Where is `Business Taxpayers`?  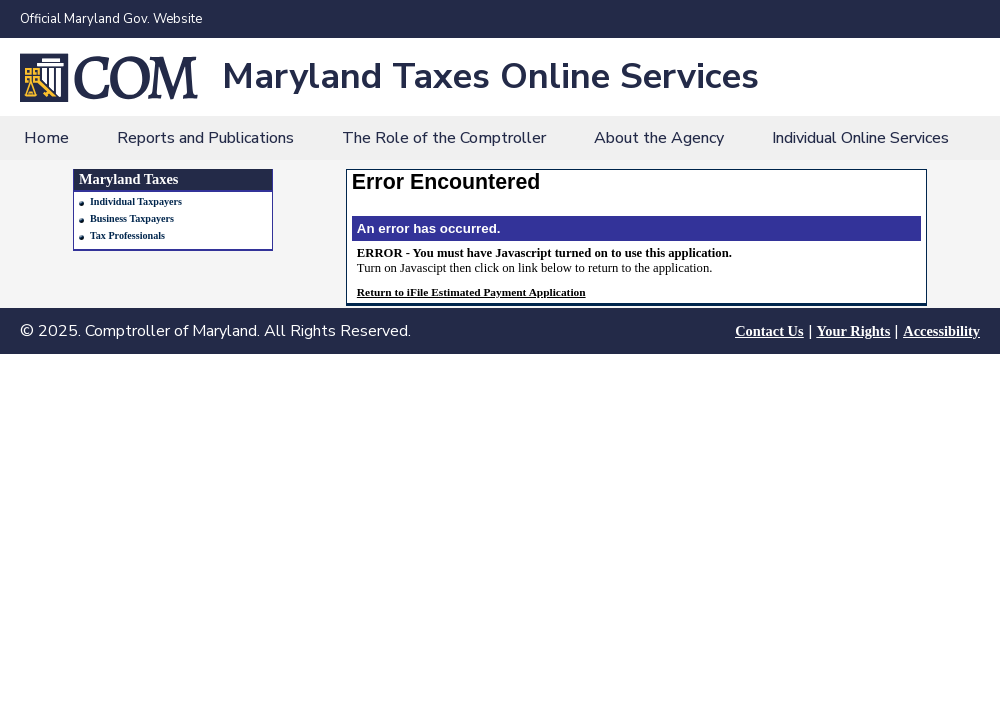
Business Taxpayers is located at coordinates (132, 218).